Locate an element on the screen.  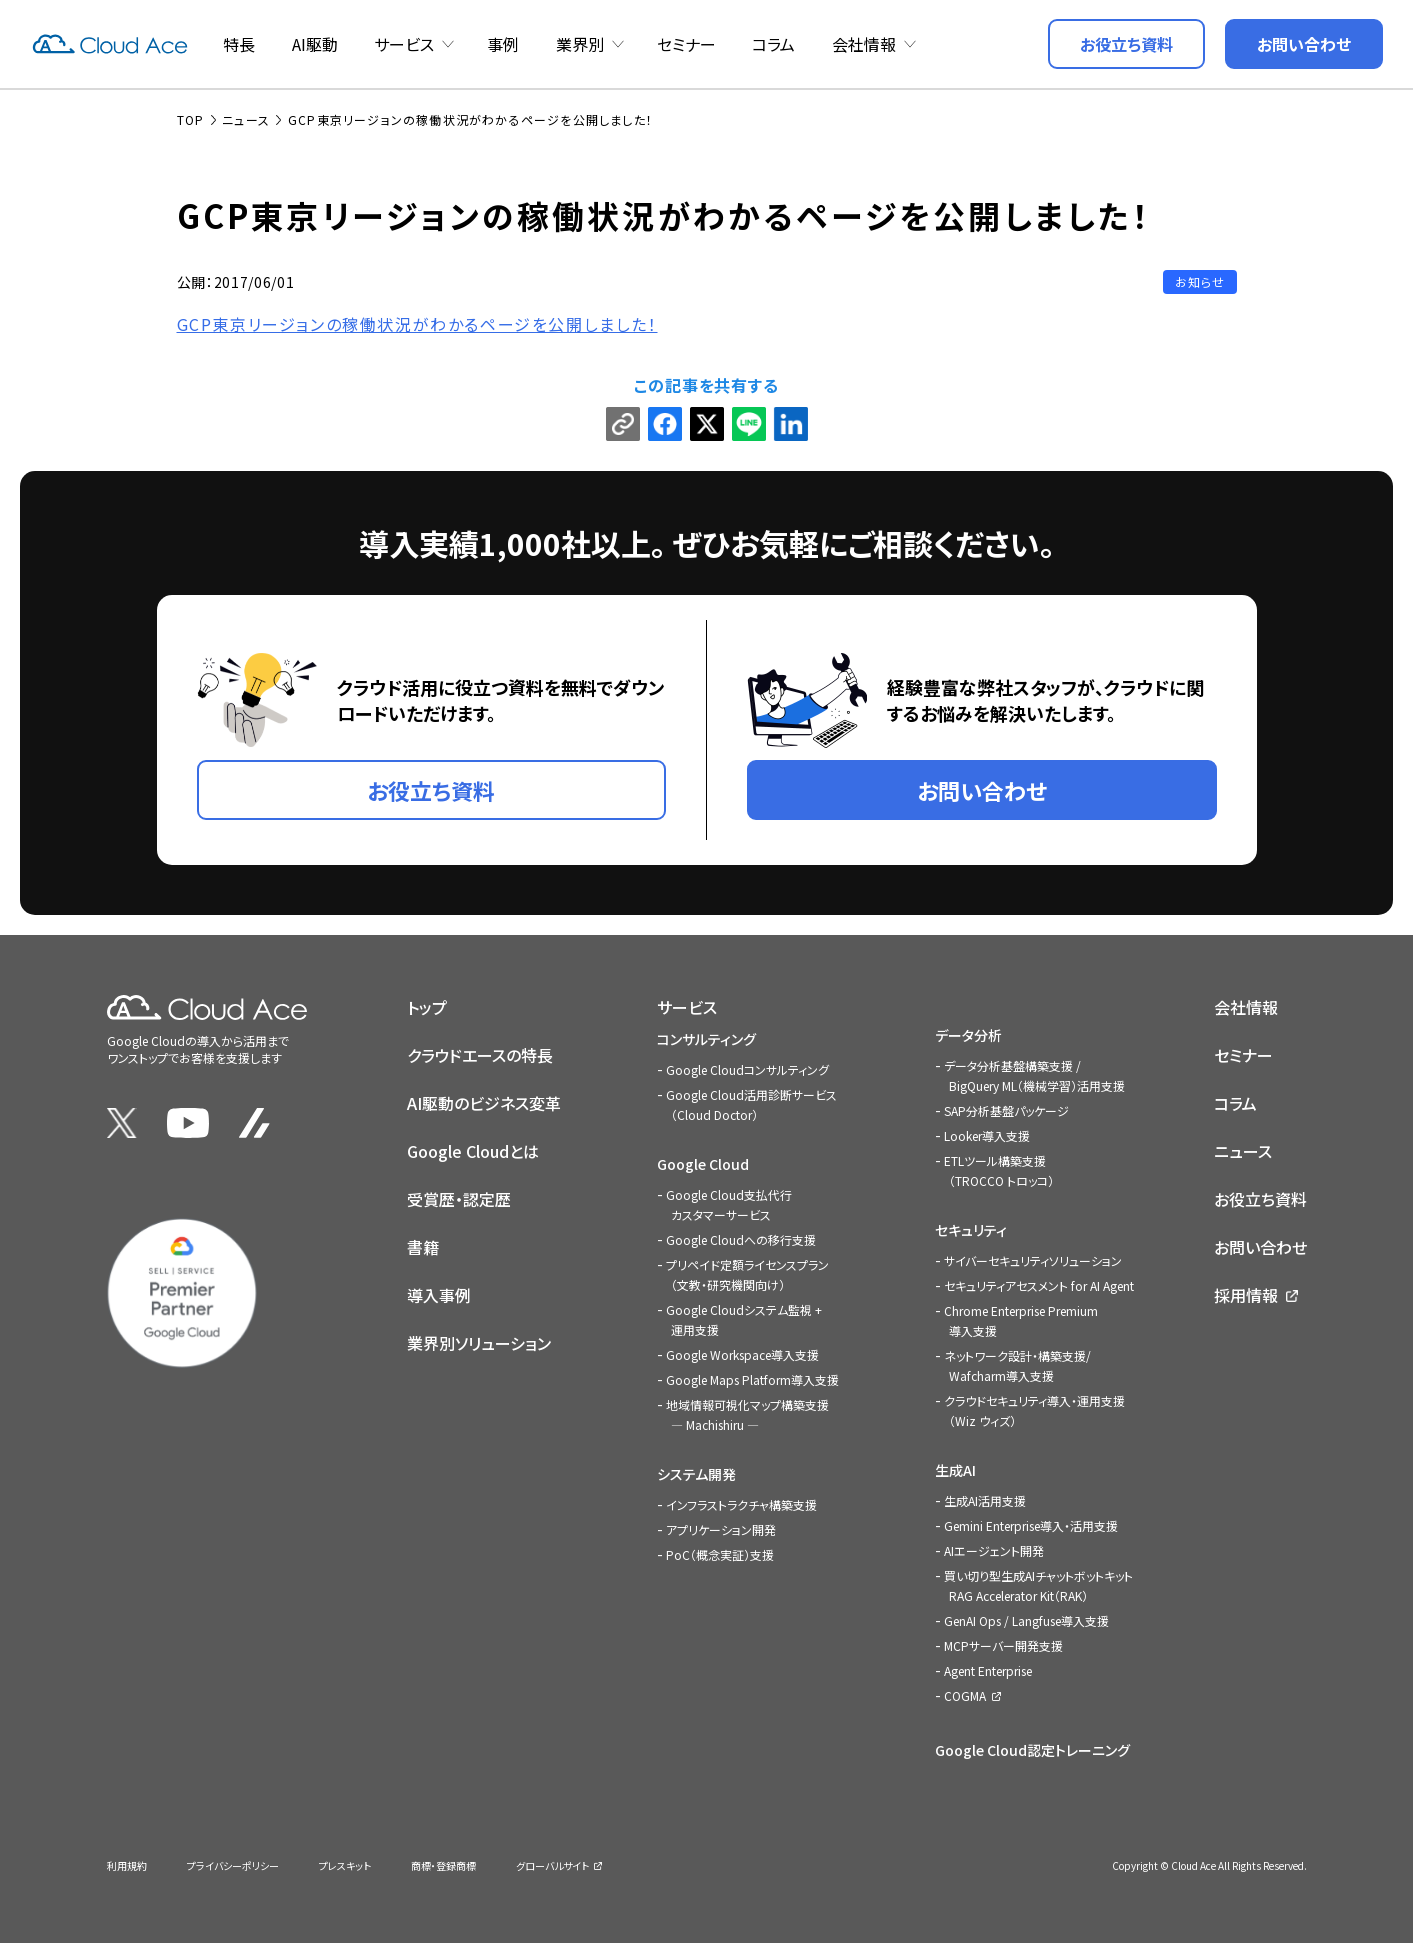
お役立ち資料 is located at coordinates (1260, 1199).